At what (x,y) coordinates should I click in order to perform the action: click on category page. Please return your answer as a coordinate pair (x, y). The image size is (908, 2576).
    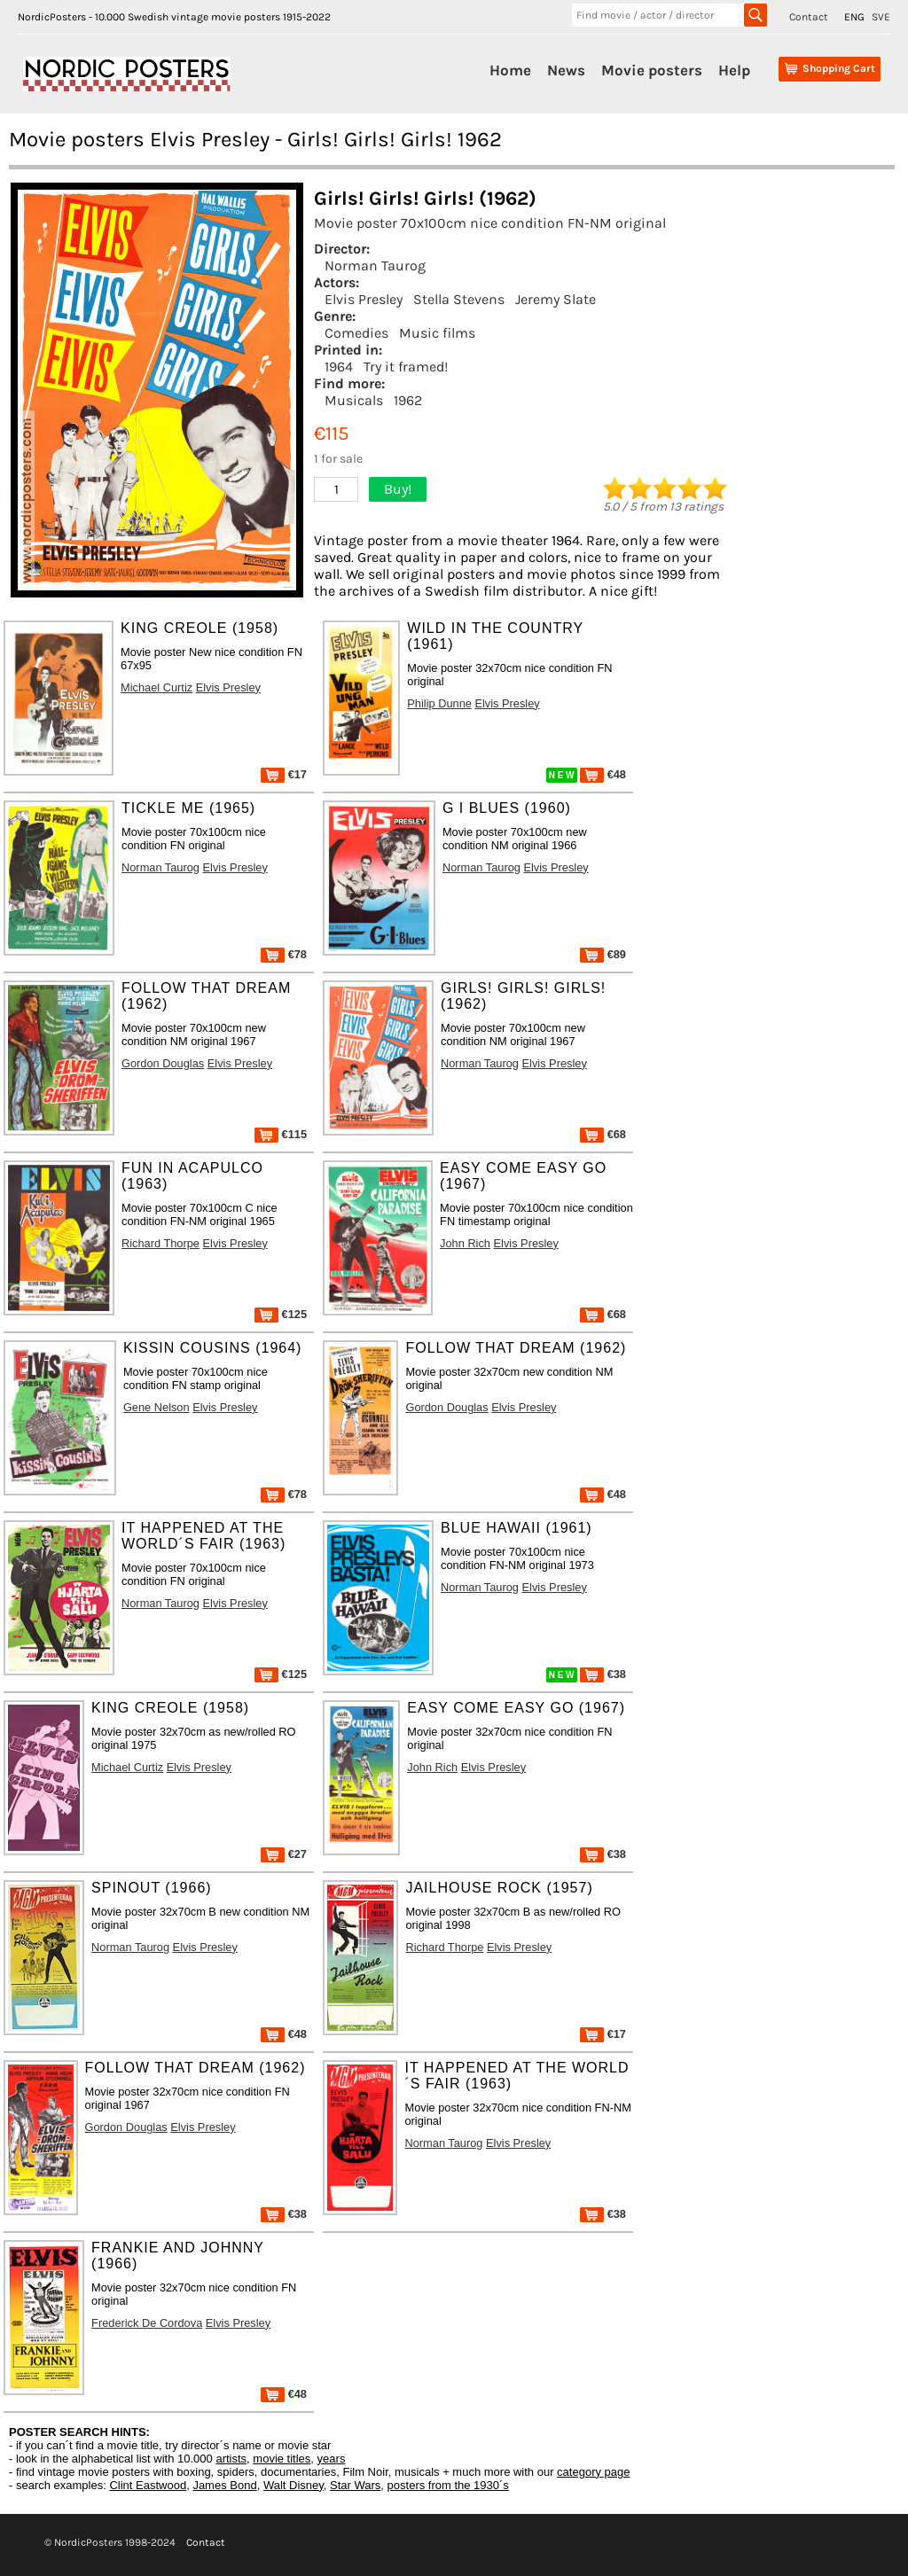
    Looking at the image, I should click on (593, 2471).